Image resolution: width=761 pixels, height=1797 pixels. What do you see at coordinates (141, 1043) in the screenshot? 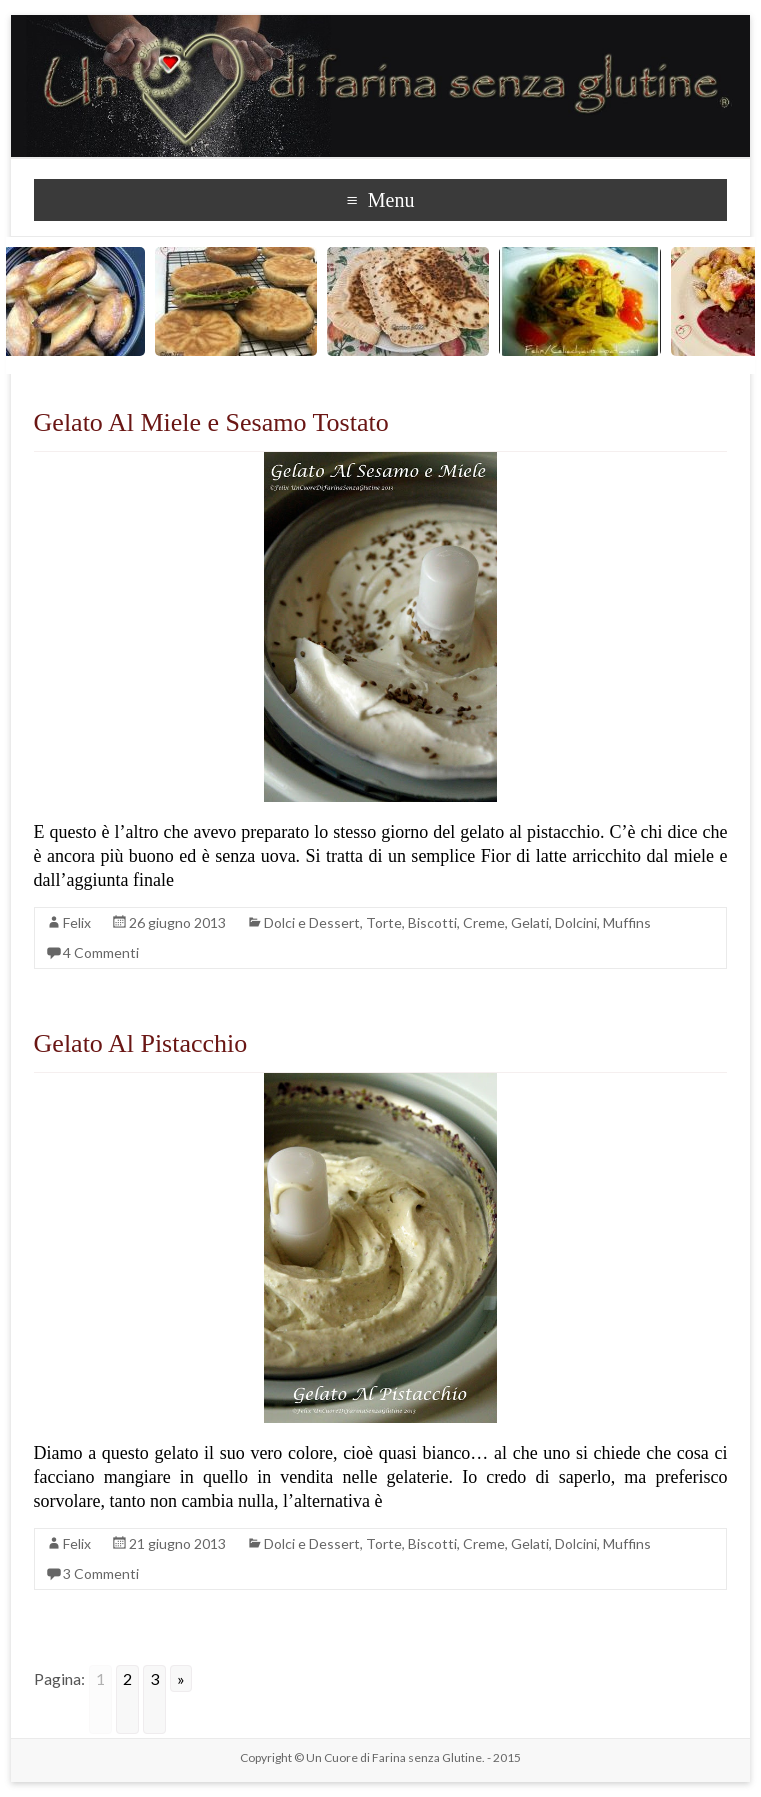
I see `Gelato Al Pistacchio` at bounding box center [141, 1043].